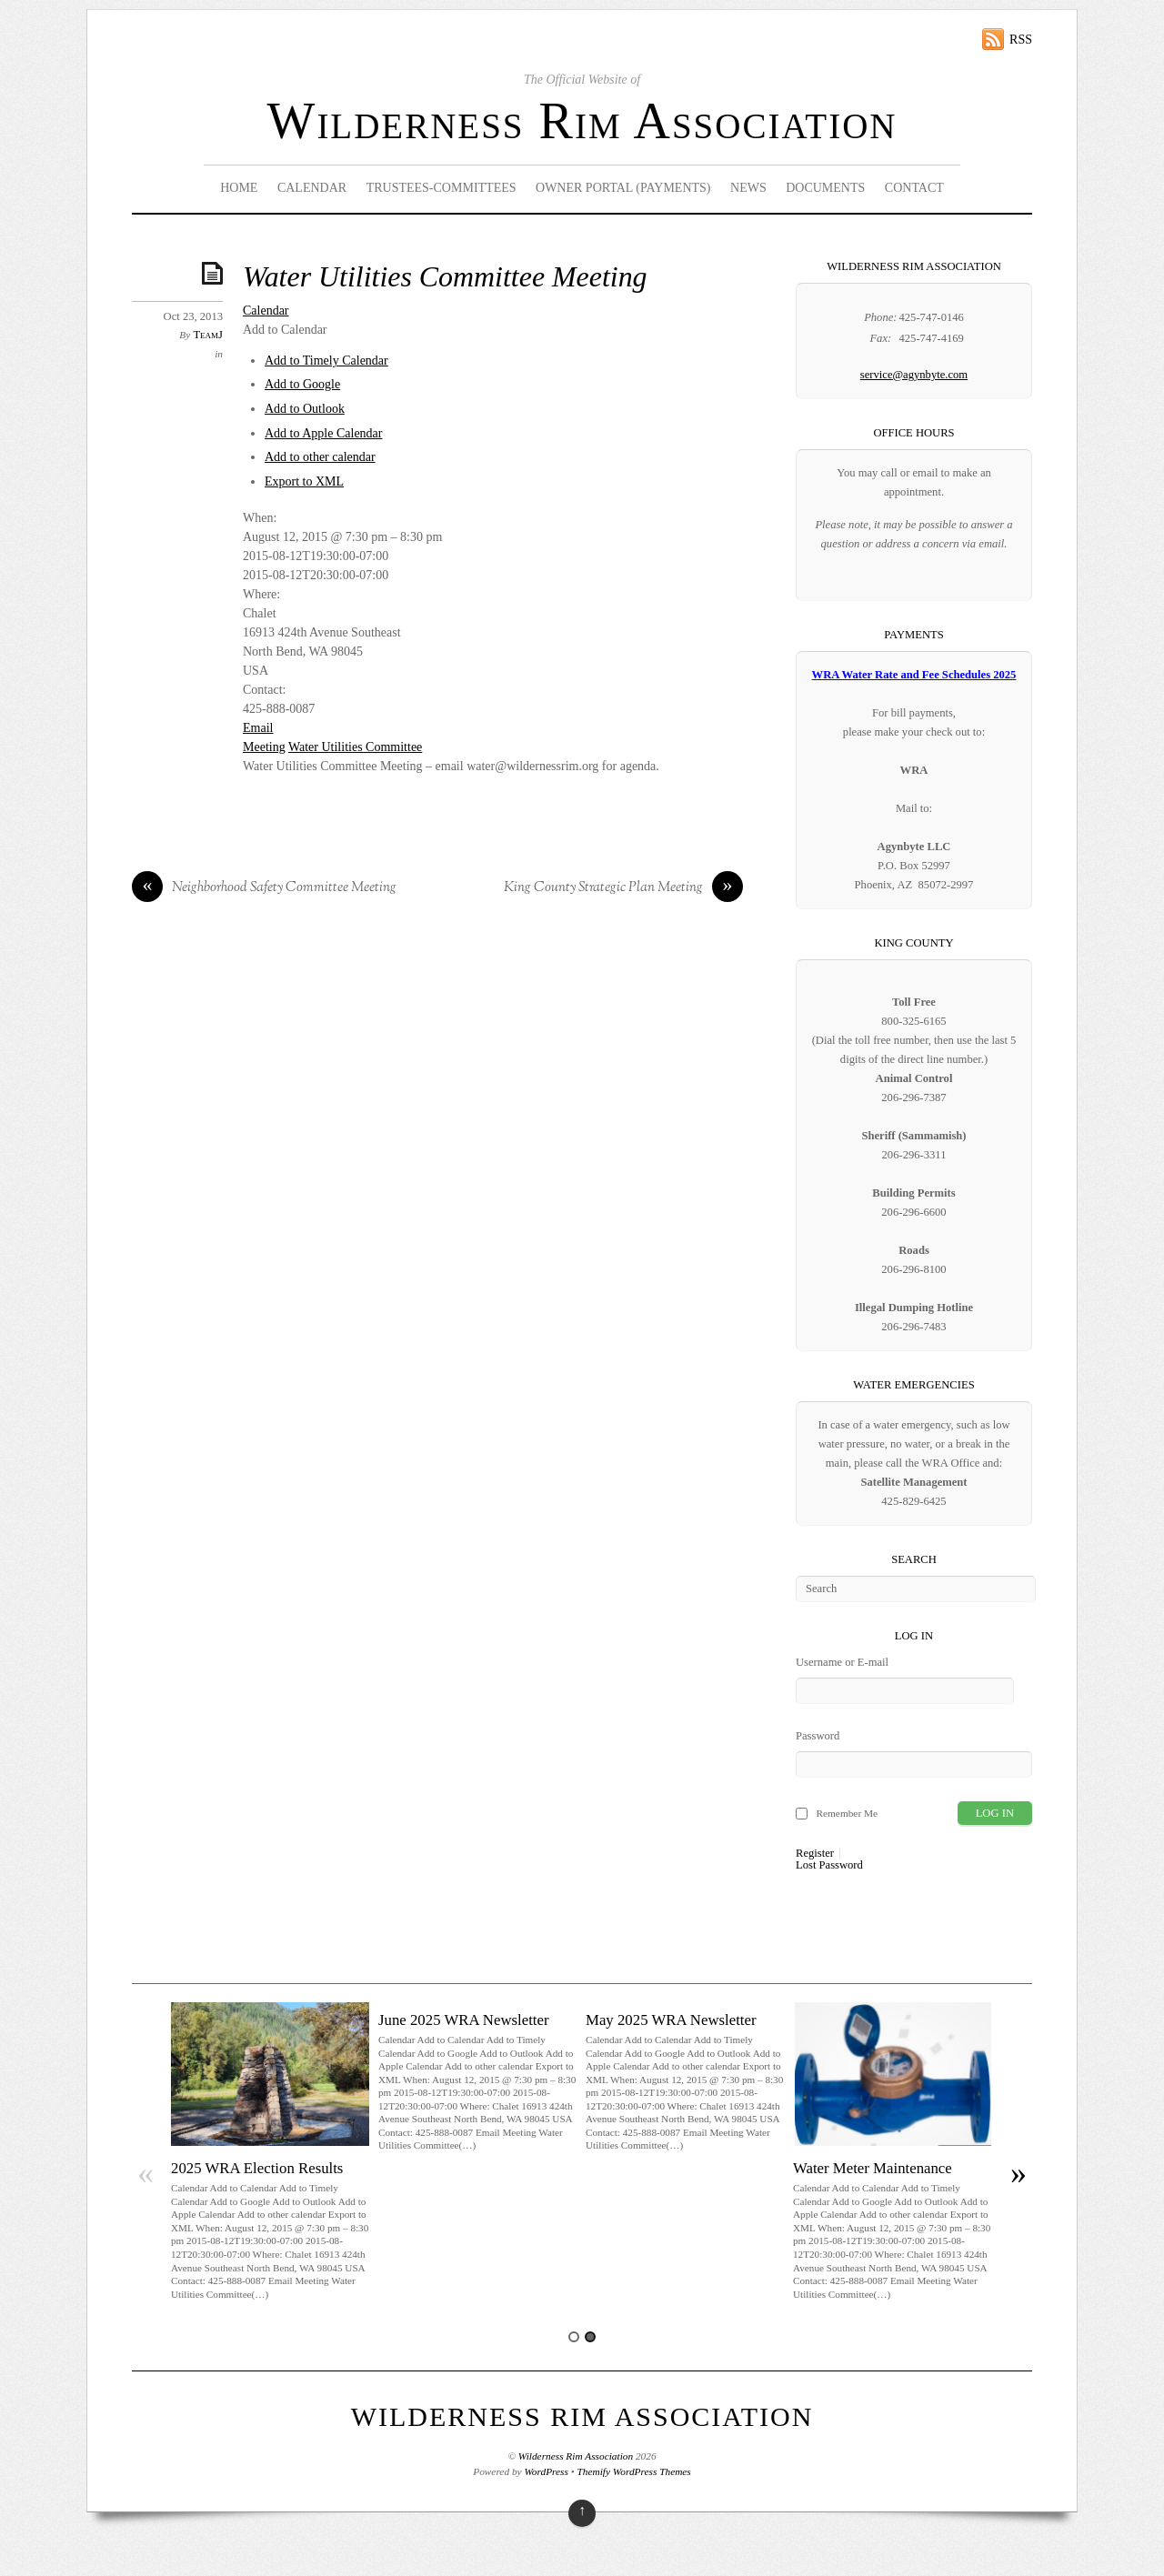 The width and height of the screenshot is (1164, 2576). Describe the element at coordinates (545, 2471) in the screenshot. I see `WordPress` at that location.